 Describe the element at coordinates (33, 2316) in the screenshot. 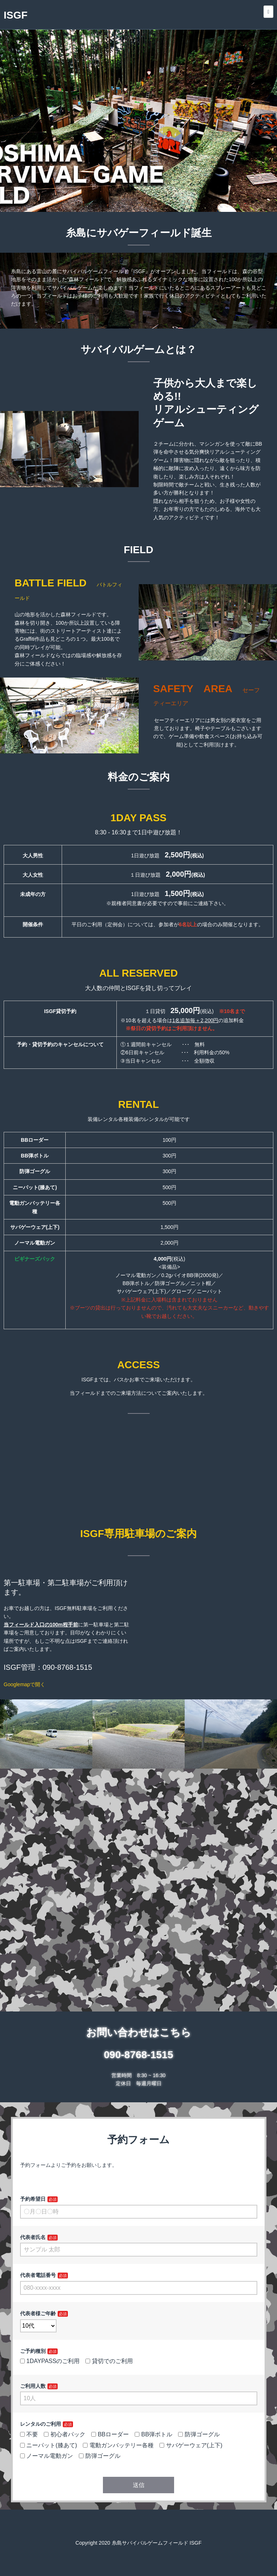

I see `ご予約種別` at that location.